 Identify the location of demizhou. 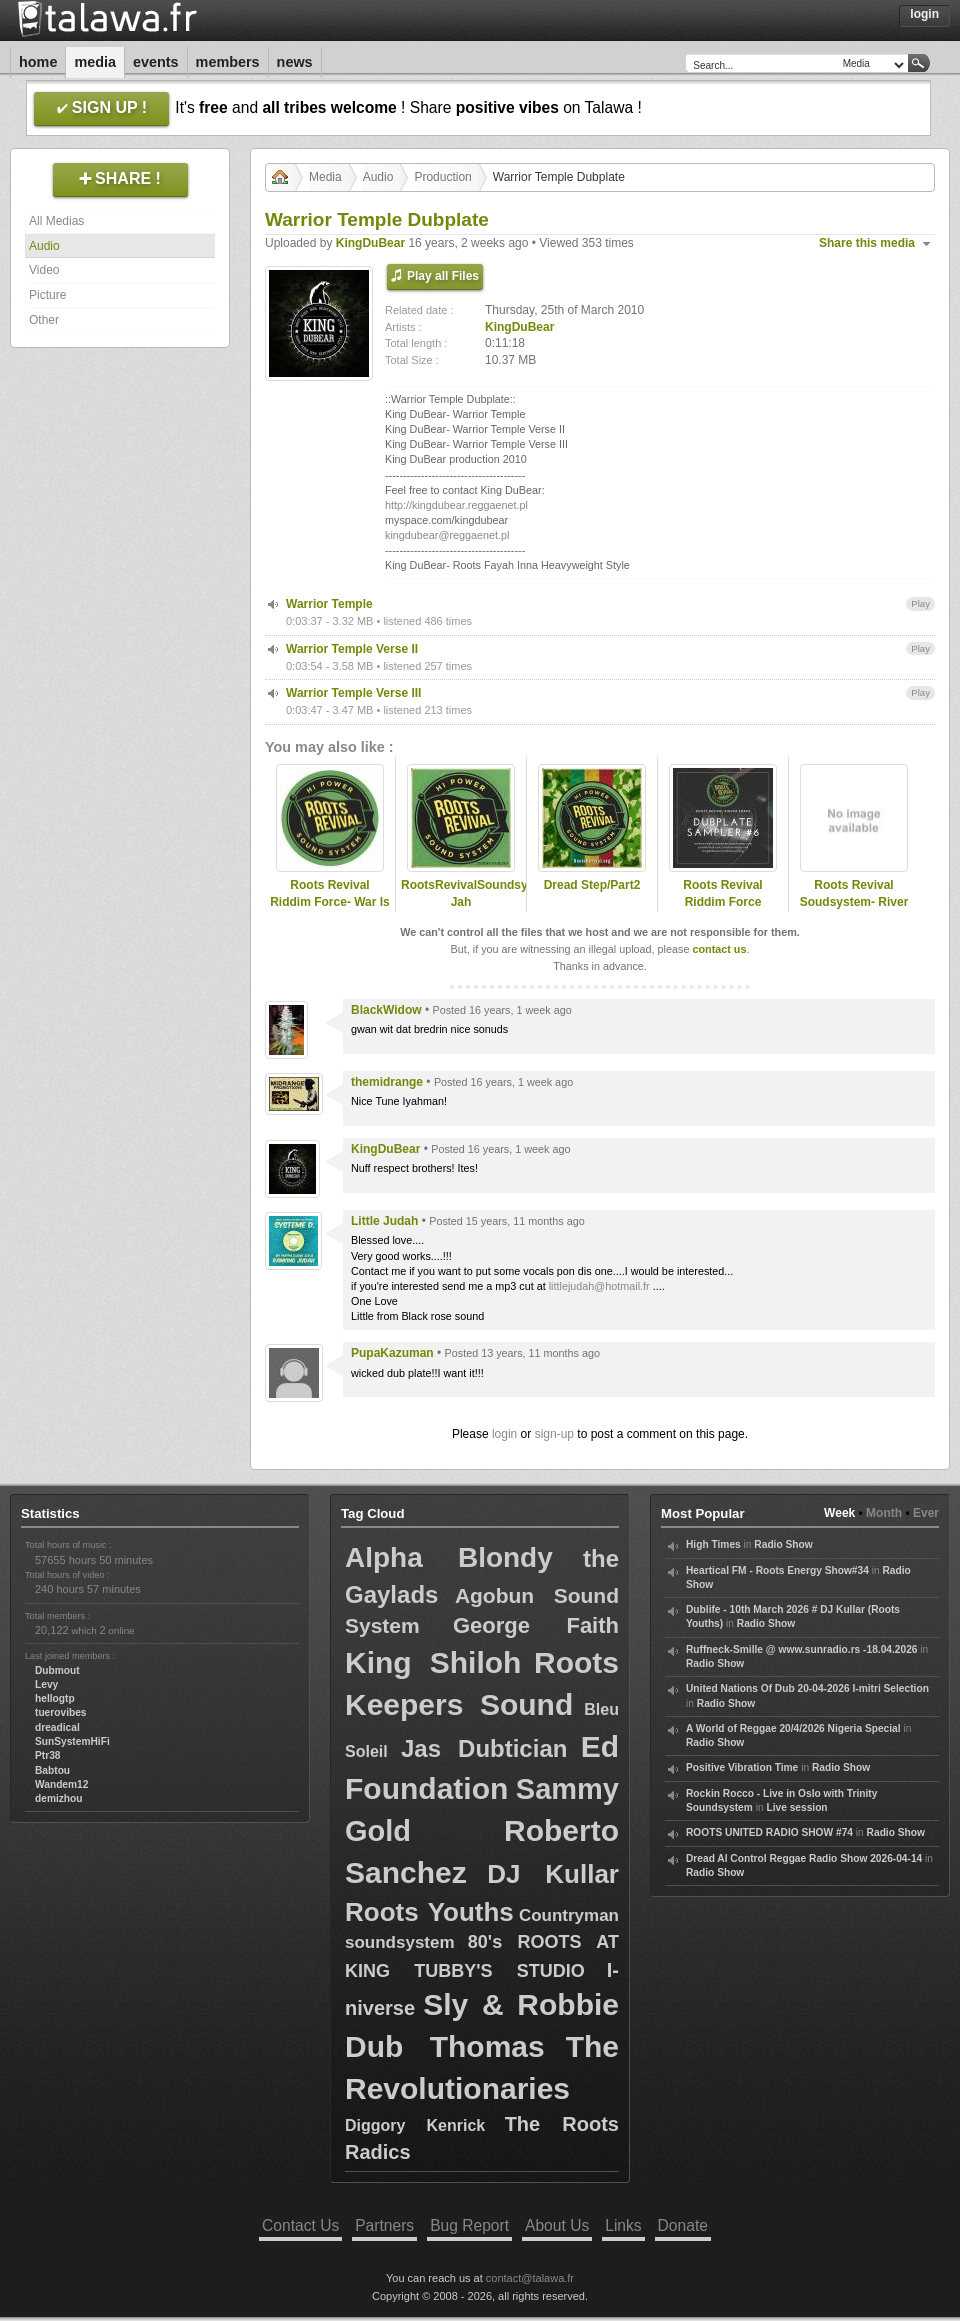
(59, 1798).